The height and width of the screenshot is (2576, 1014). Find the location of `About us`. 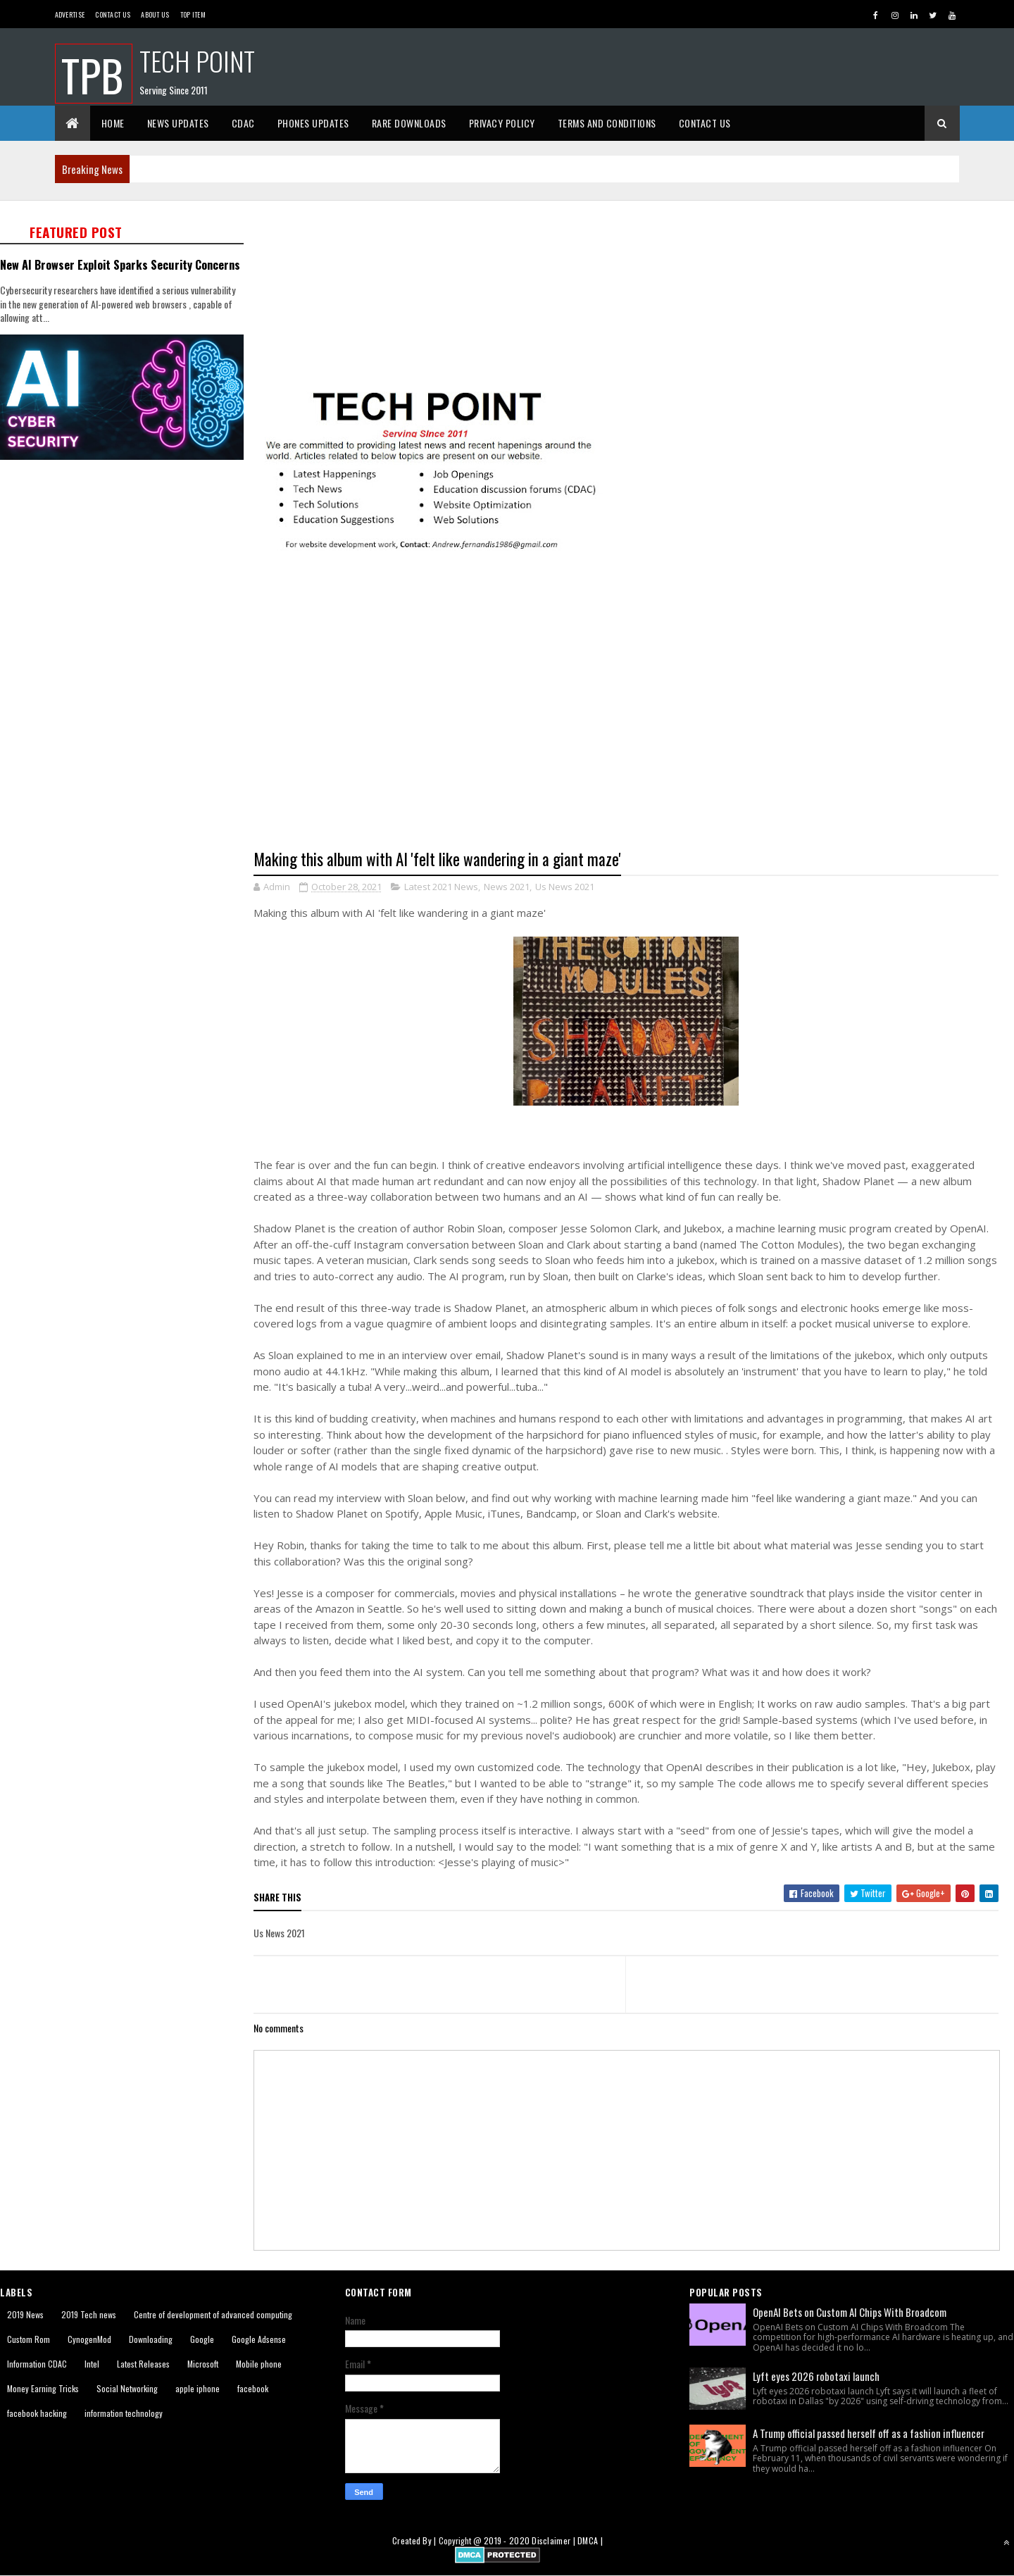

About us is located at coordinates (155, 14).